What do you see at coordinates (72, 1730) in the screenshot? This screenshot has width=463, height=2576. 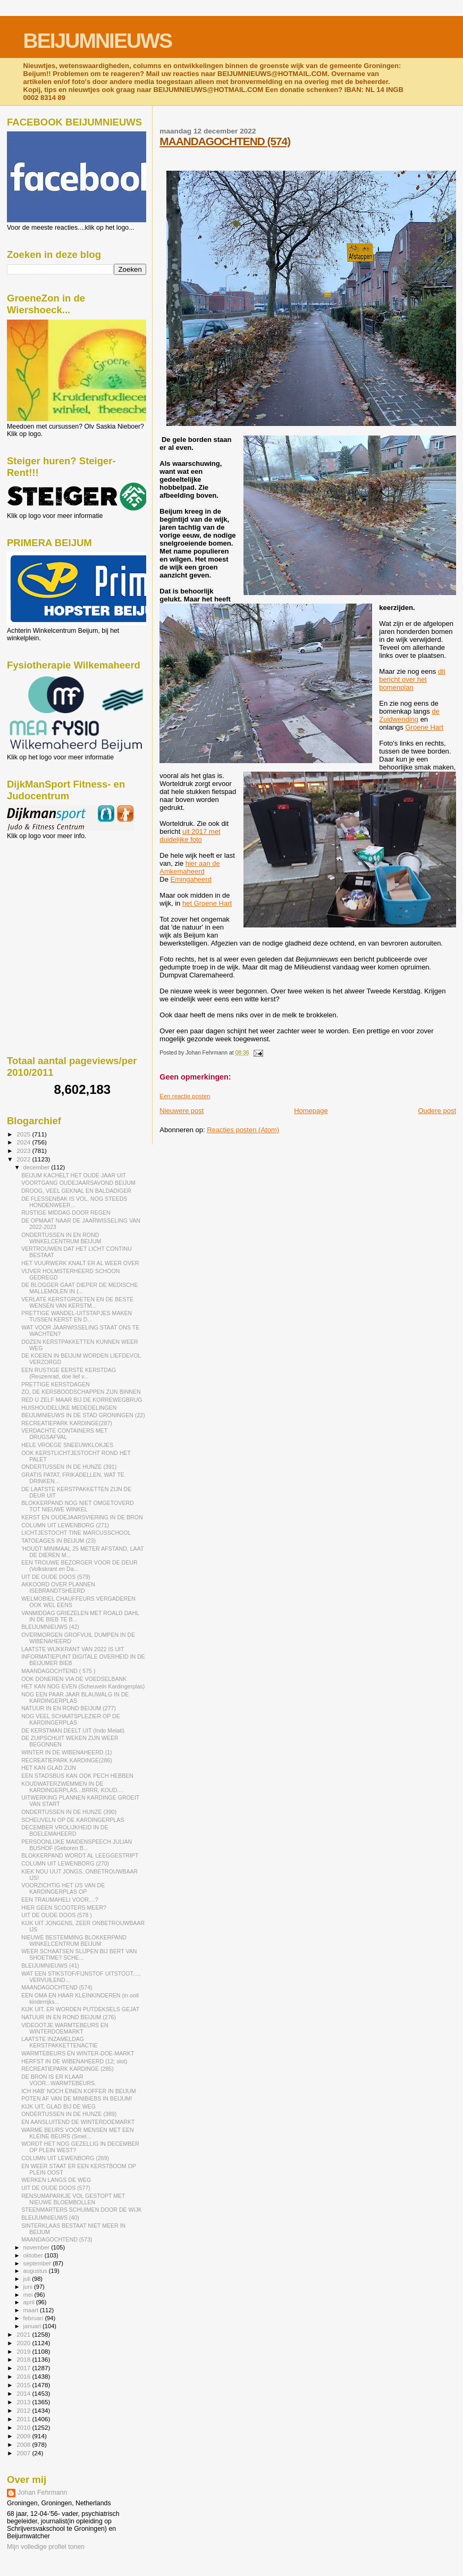 I see `DE KERSTMAN DEELT UIT (Indo Melati)` at bounding box center [72, 1730].